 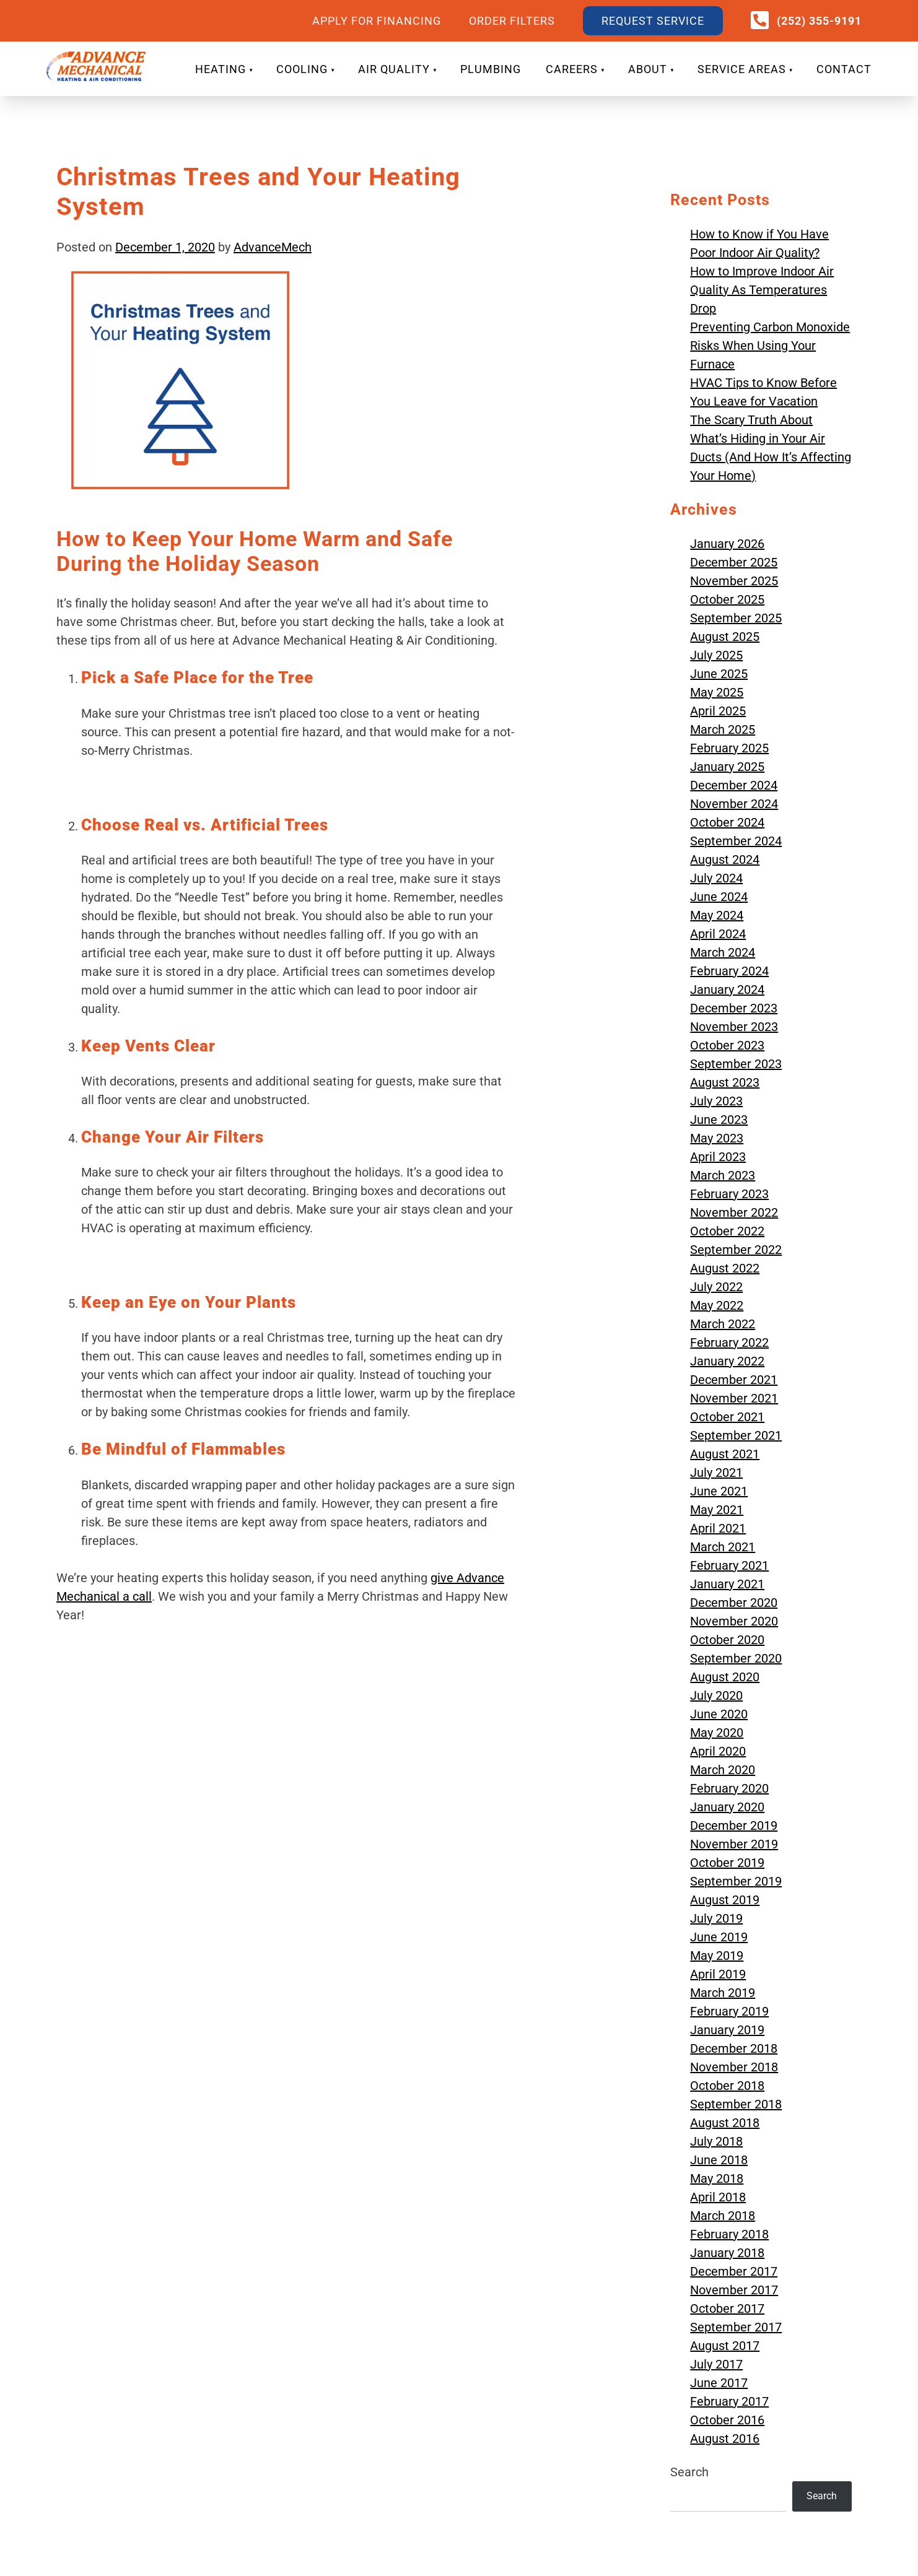 I want to click on December 2025, so click(x=733, y=562).